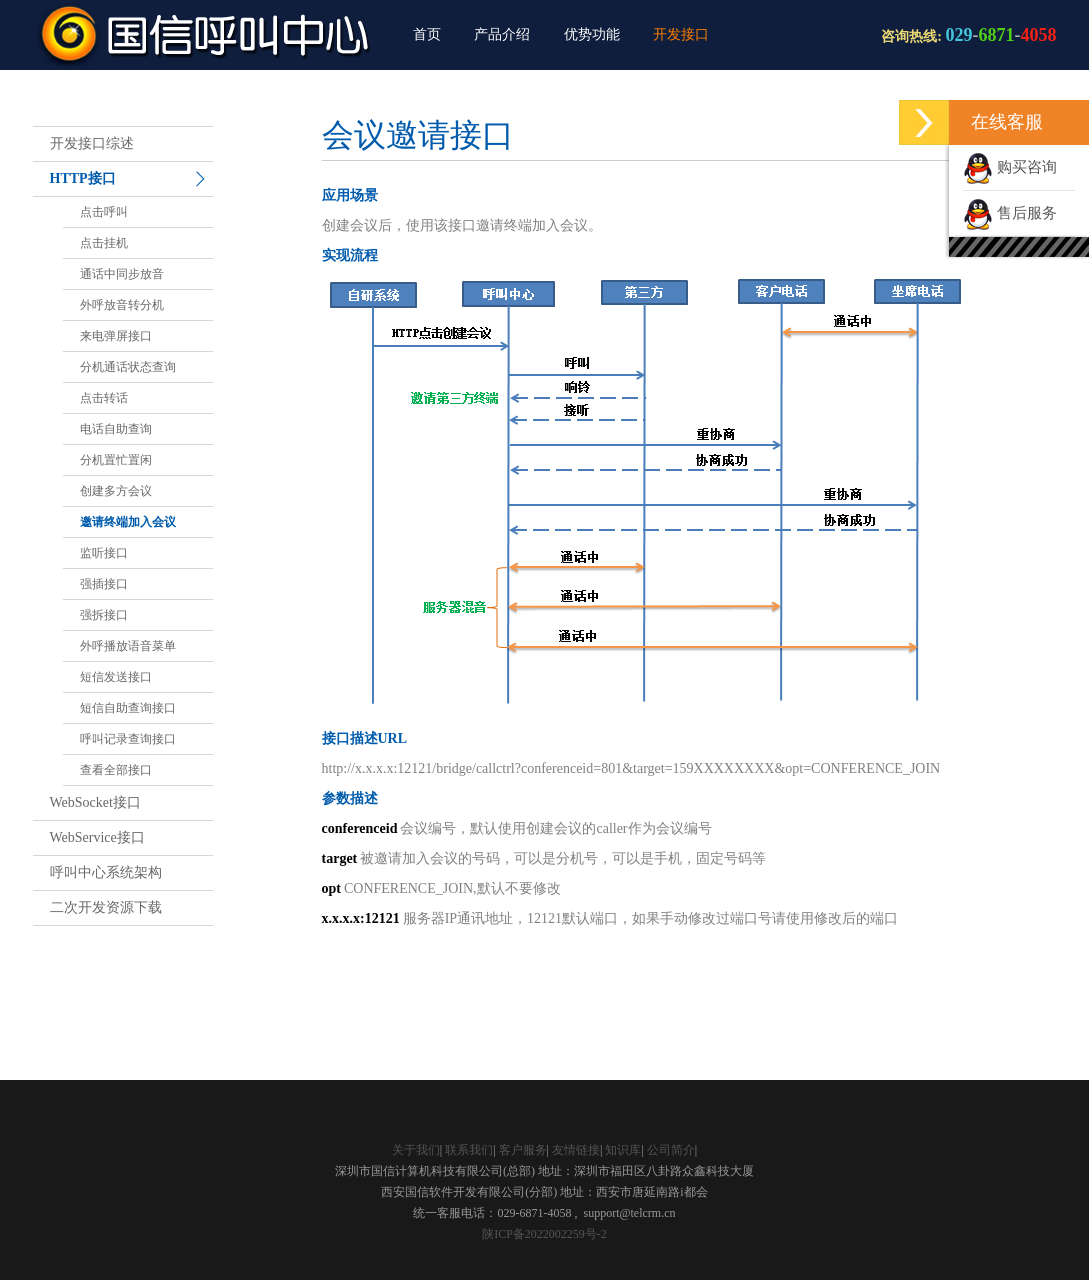 The height and width of the screenshot is (1280, 1089). What do you see at coordinates (116, 429) in the screenshot?
I see `电话自助查询` at bounding box center [116, 429].